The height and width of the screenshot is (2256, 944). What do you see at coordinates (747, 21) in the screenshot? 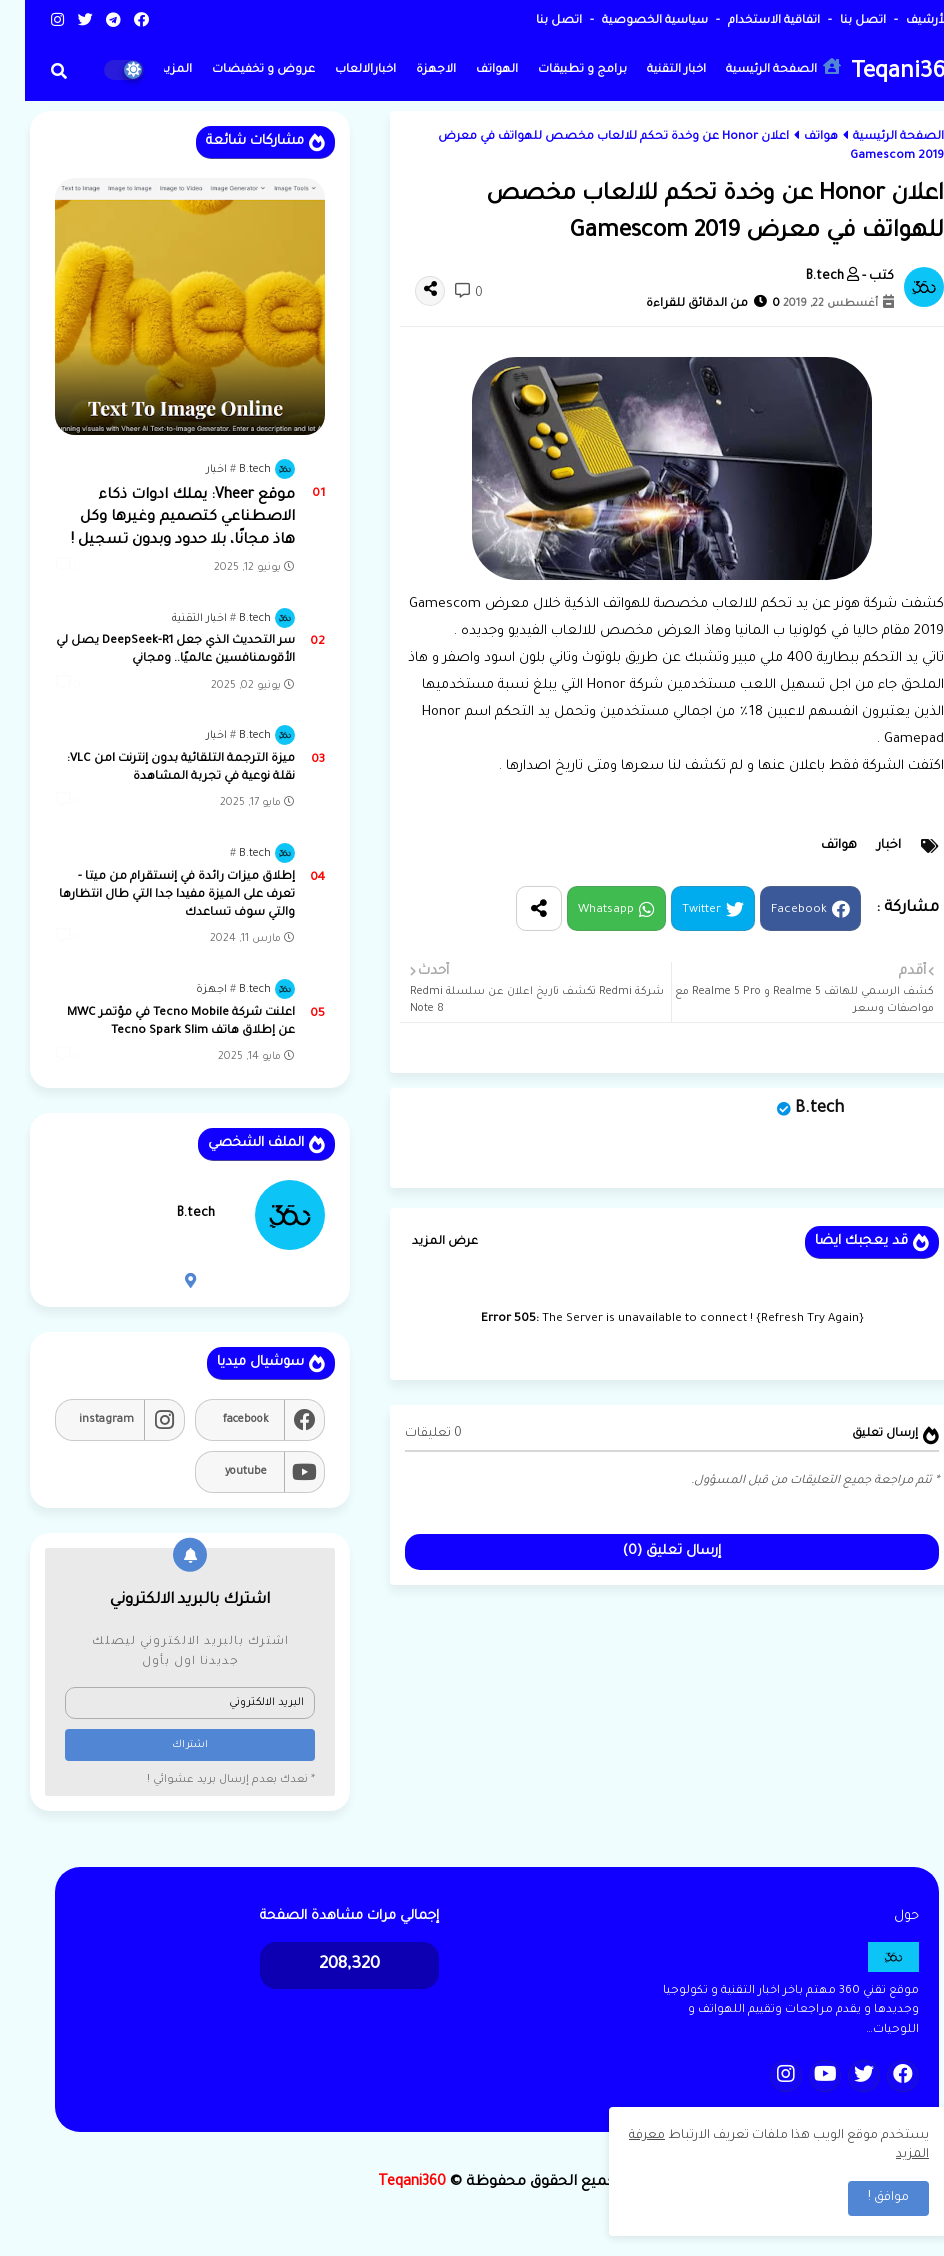
I see `اتفاقية الاستخدام` at bounding box center [747, 21].